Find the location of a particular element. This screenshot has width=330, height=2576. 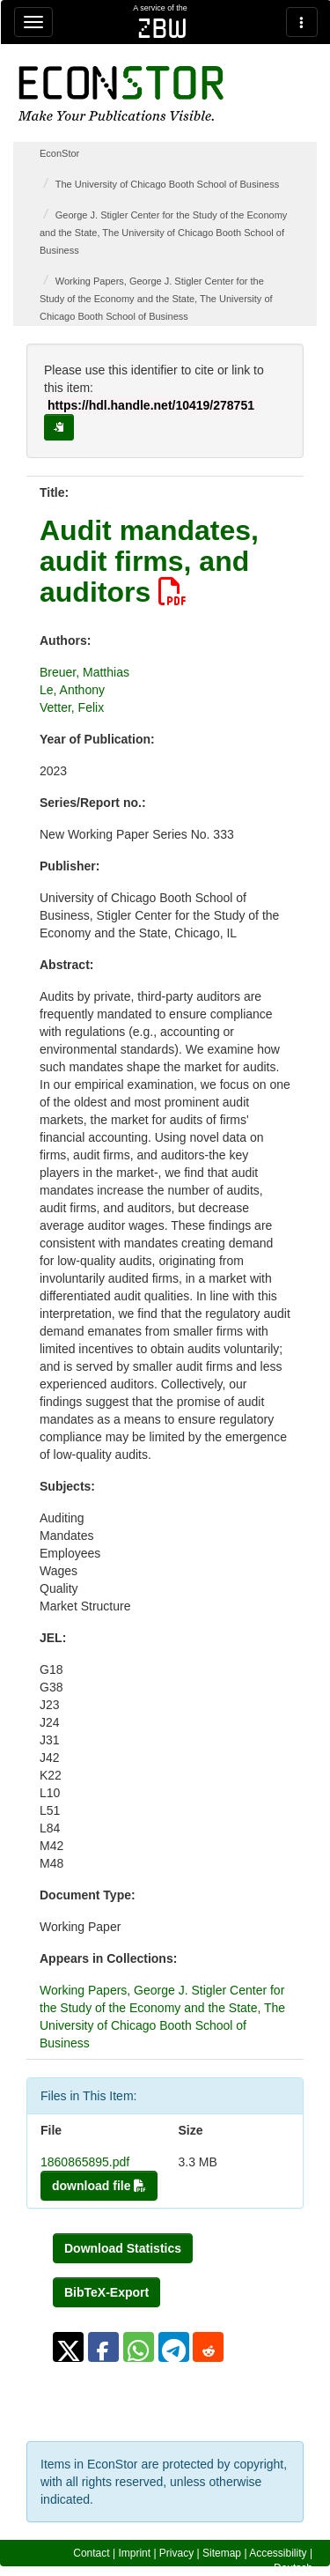

[button] is located at coordinates (68, 2347).